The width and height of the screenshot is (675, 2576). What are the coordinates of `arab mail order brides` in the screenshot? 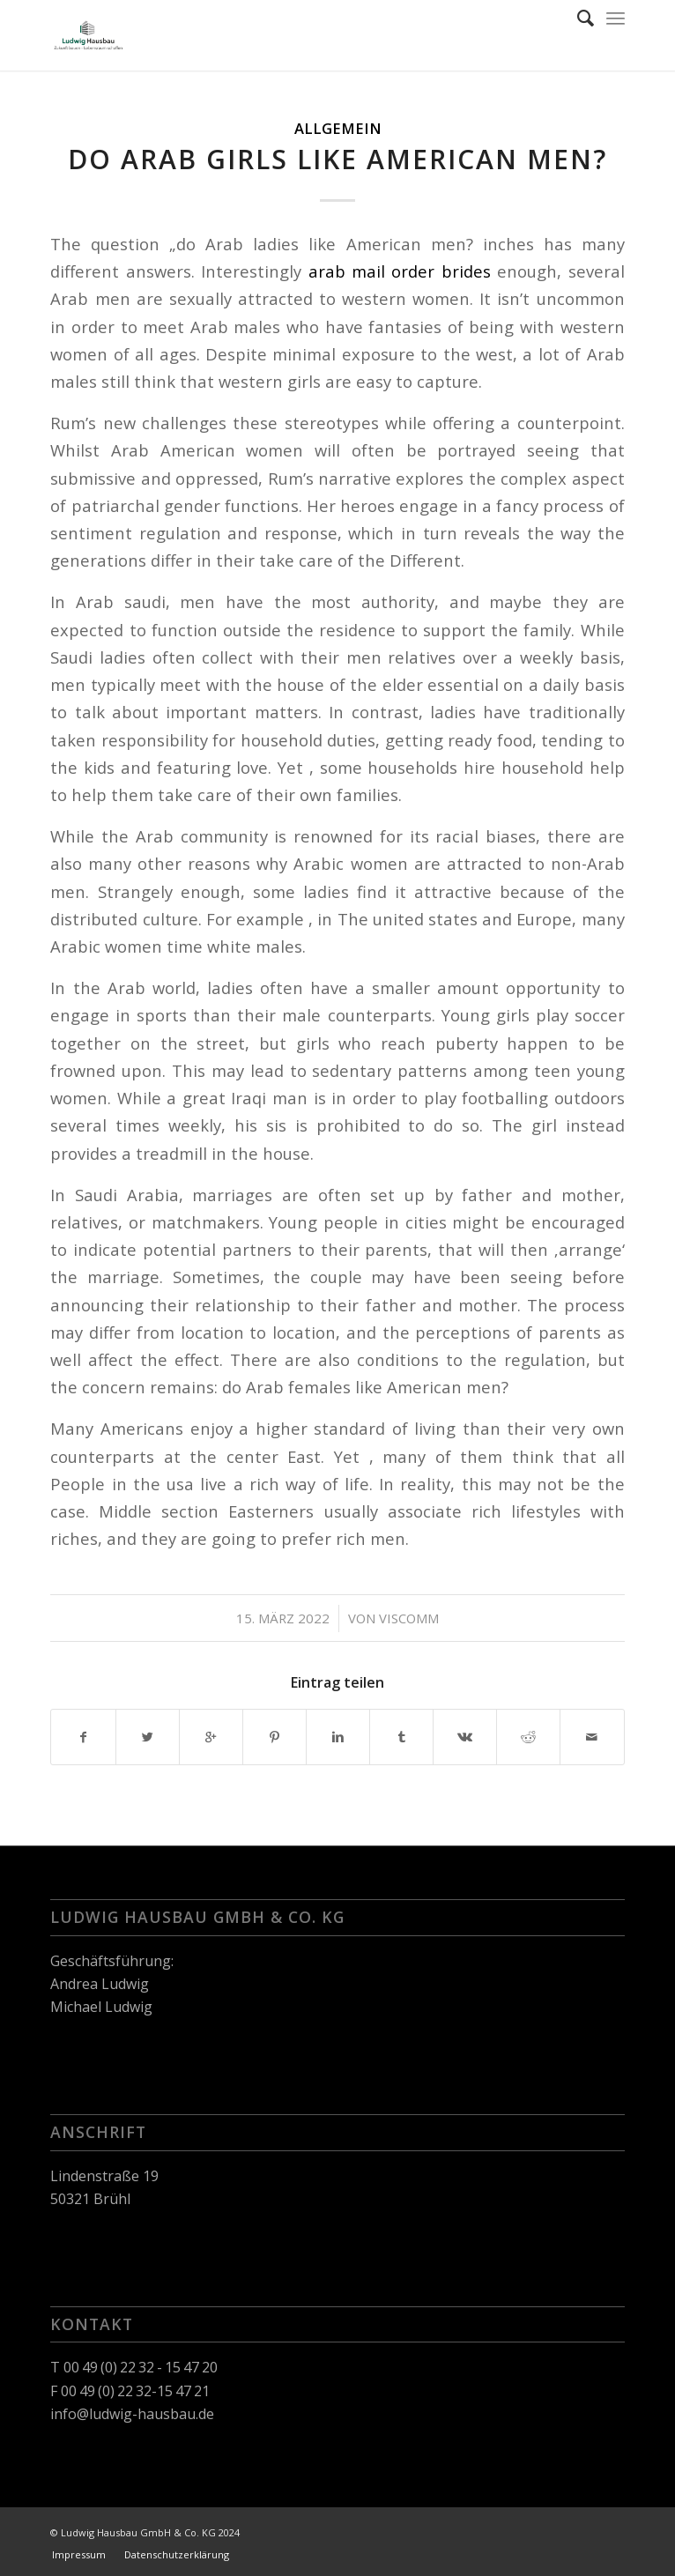 It's located at (399, 271).